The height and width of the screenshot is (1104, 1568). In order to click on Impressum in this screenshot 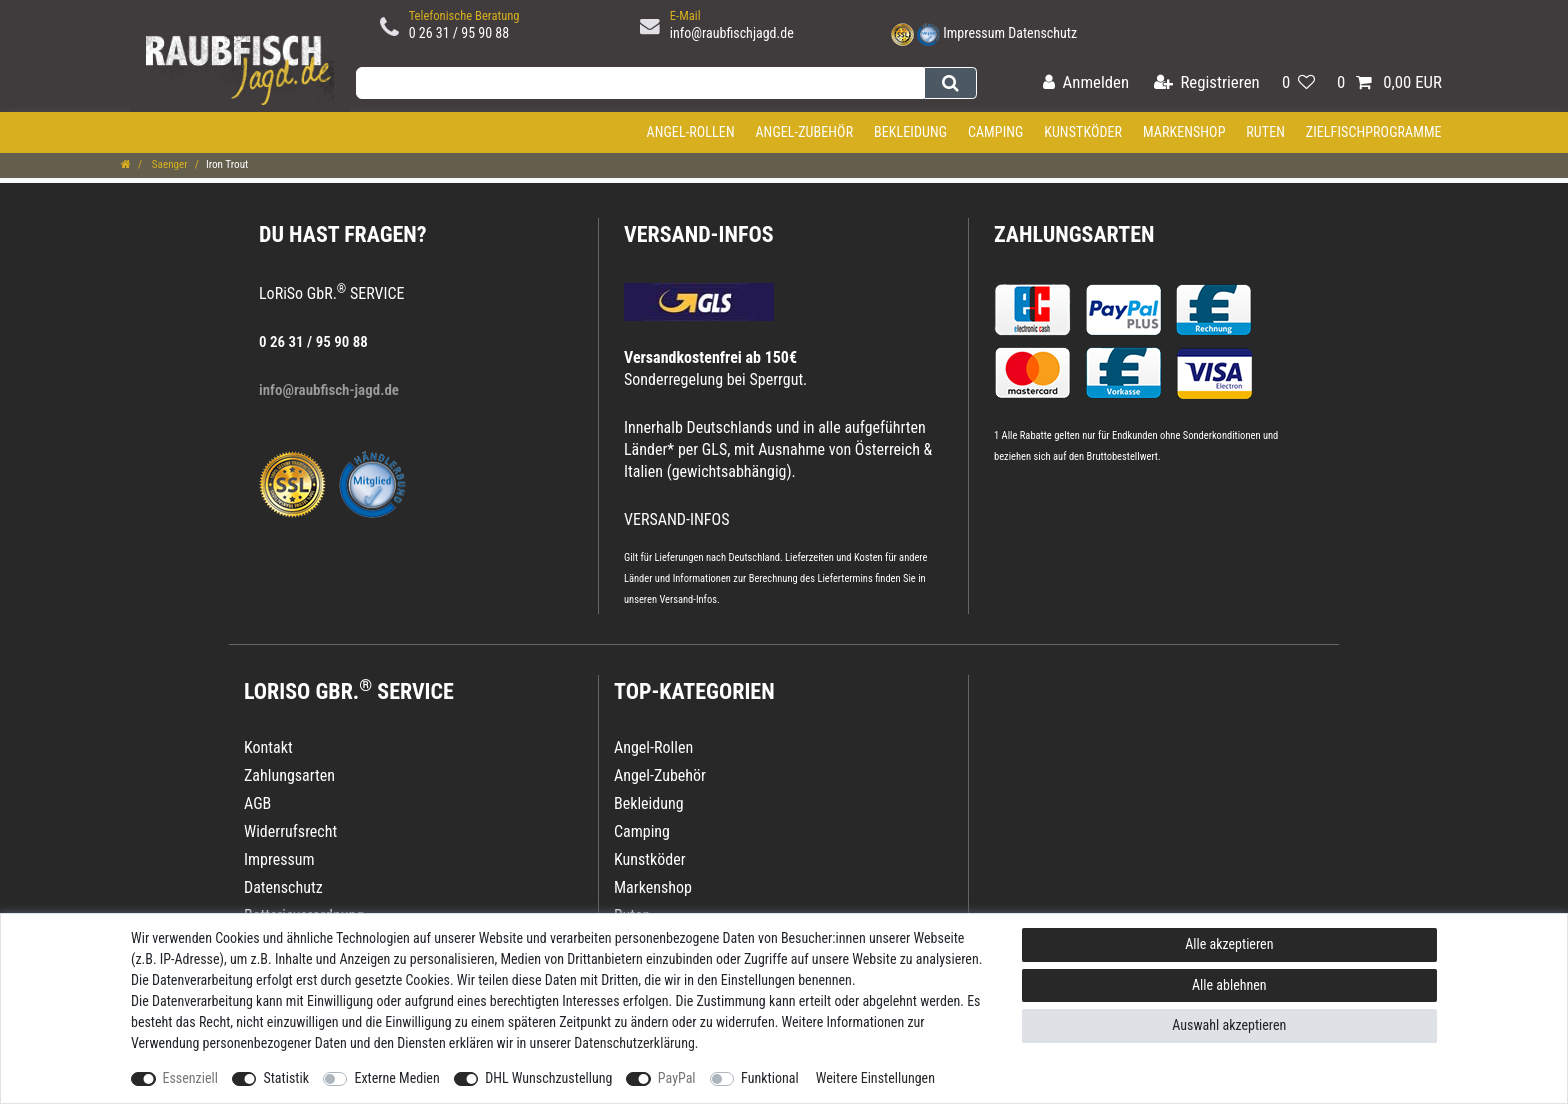, I will do `click(974, 33)`.